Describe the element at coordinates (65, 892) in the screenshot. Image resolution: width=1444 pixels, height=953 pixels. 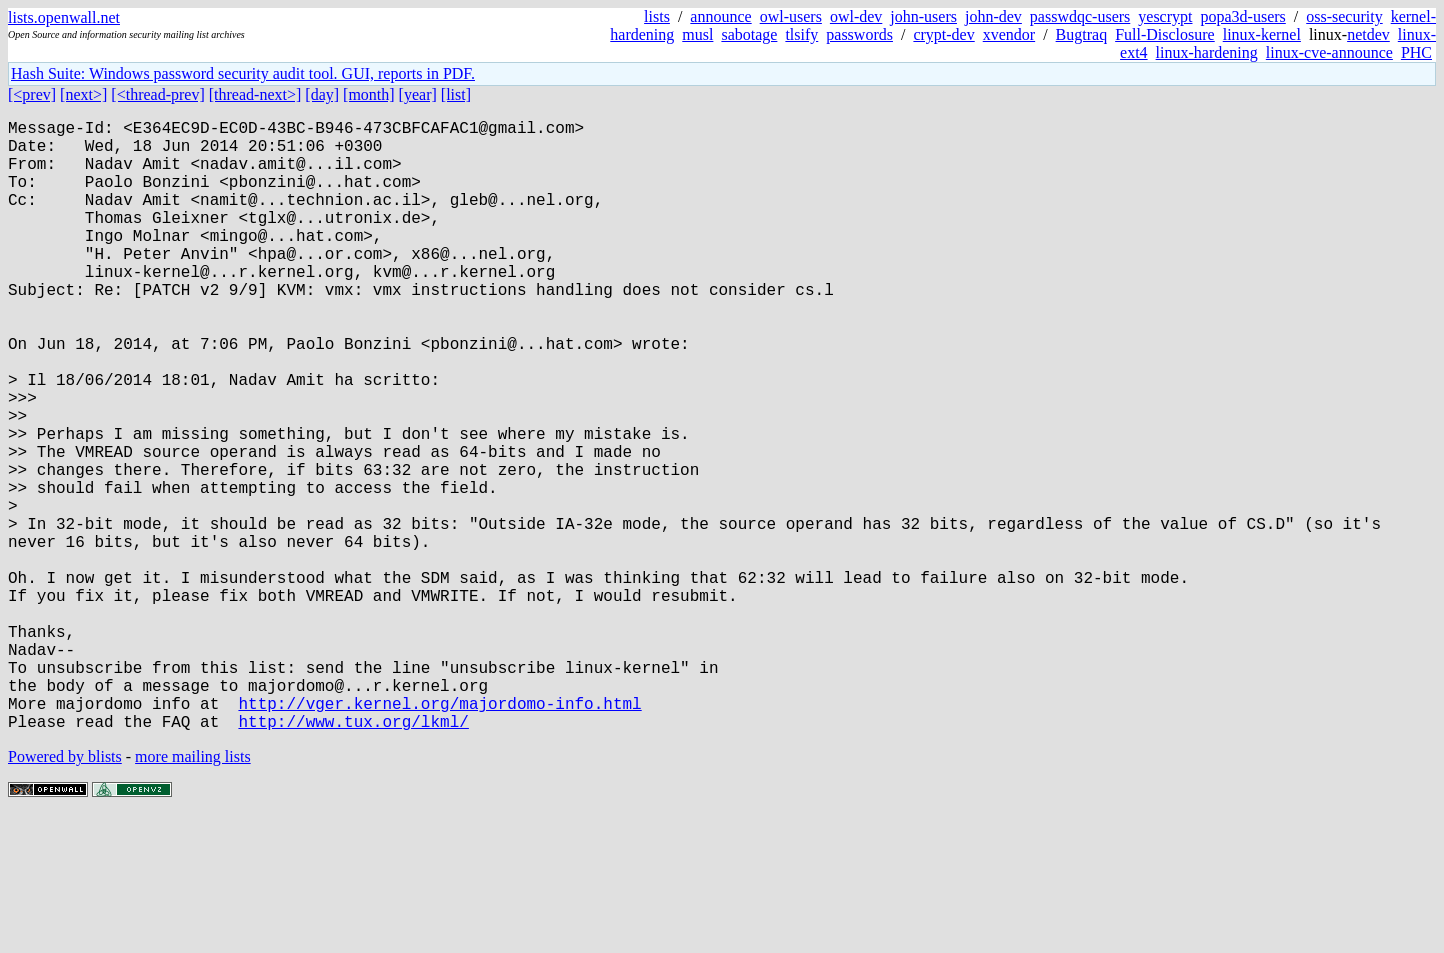
I see `Powered by blists` at that location.